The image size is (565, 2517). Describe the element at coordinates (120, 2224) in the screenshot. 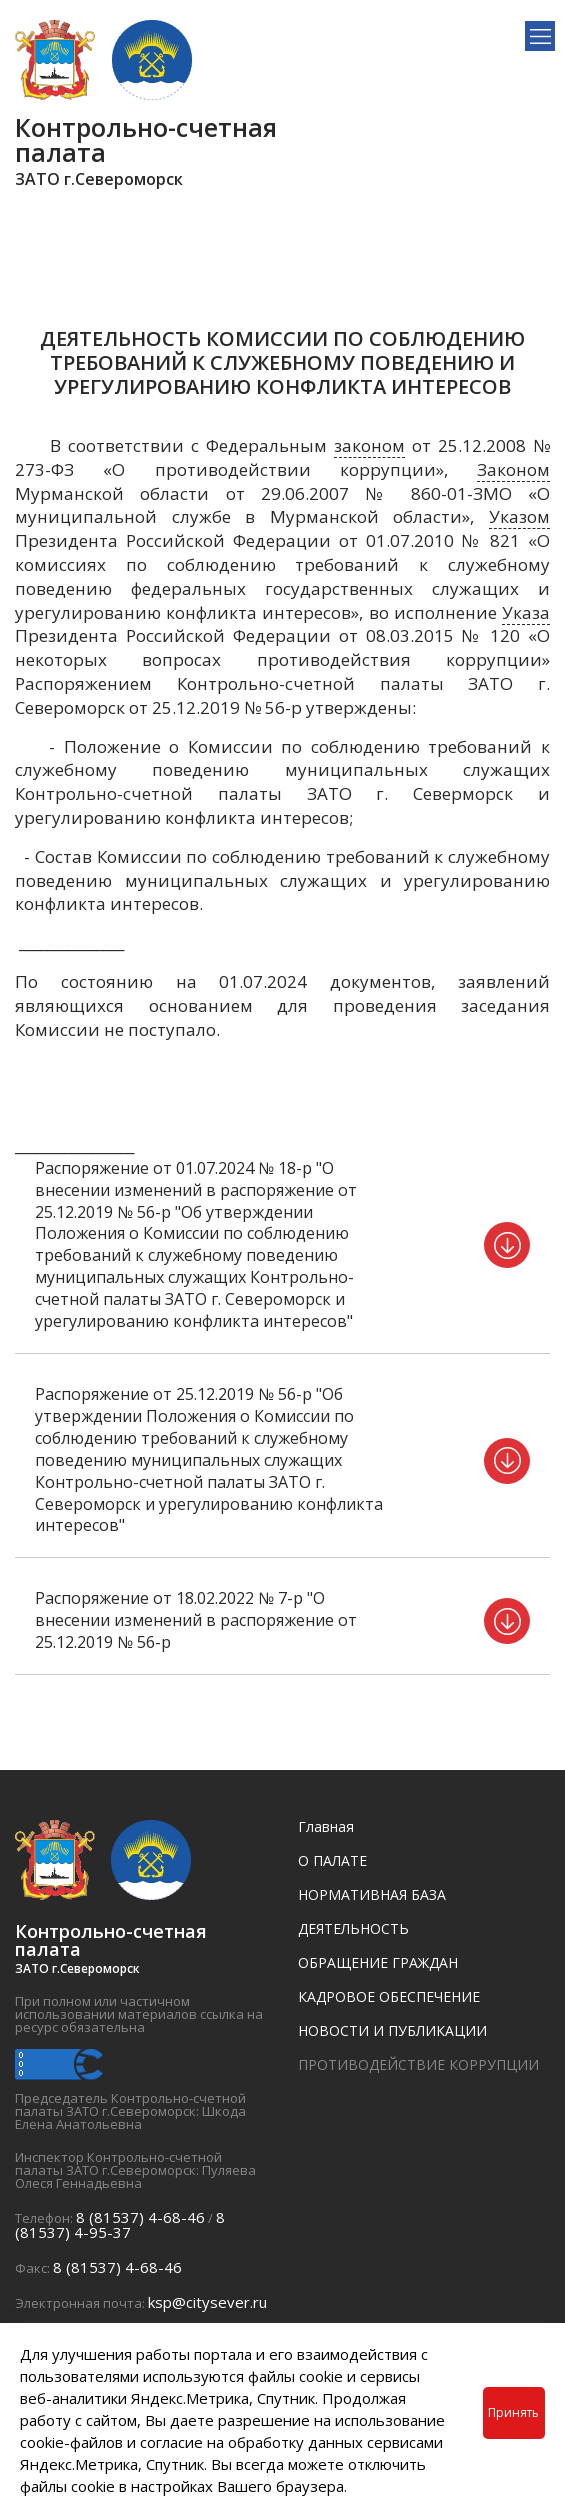

I see `8 (81537) 4-95-37` at that location.